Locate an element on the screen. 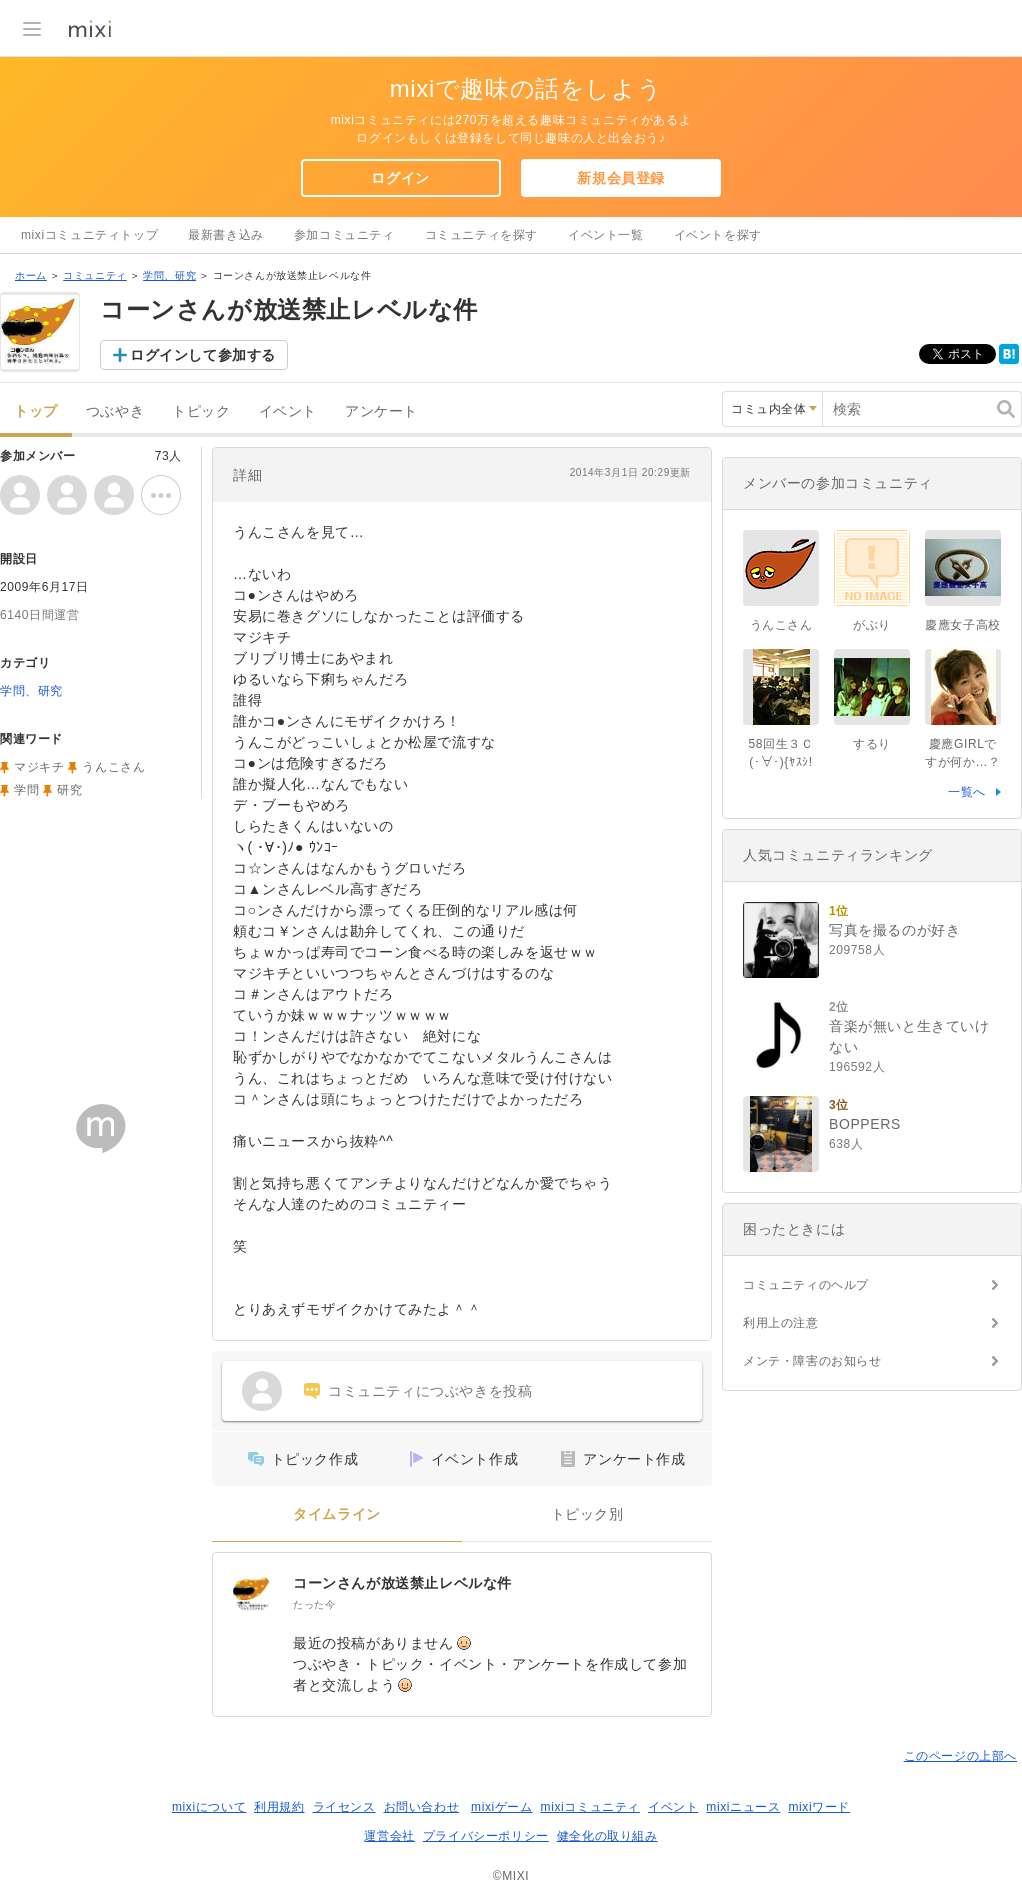 This screenshot has height=1901, width=1022. トップ is located at coordinates (36, 411).